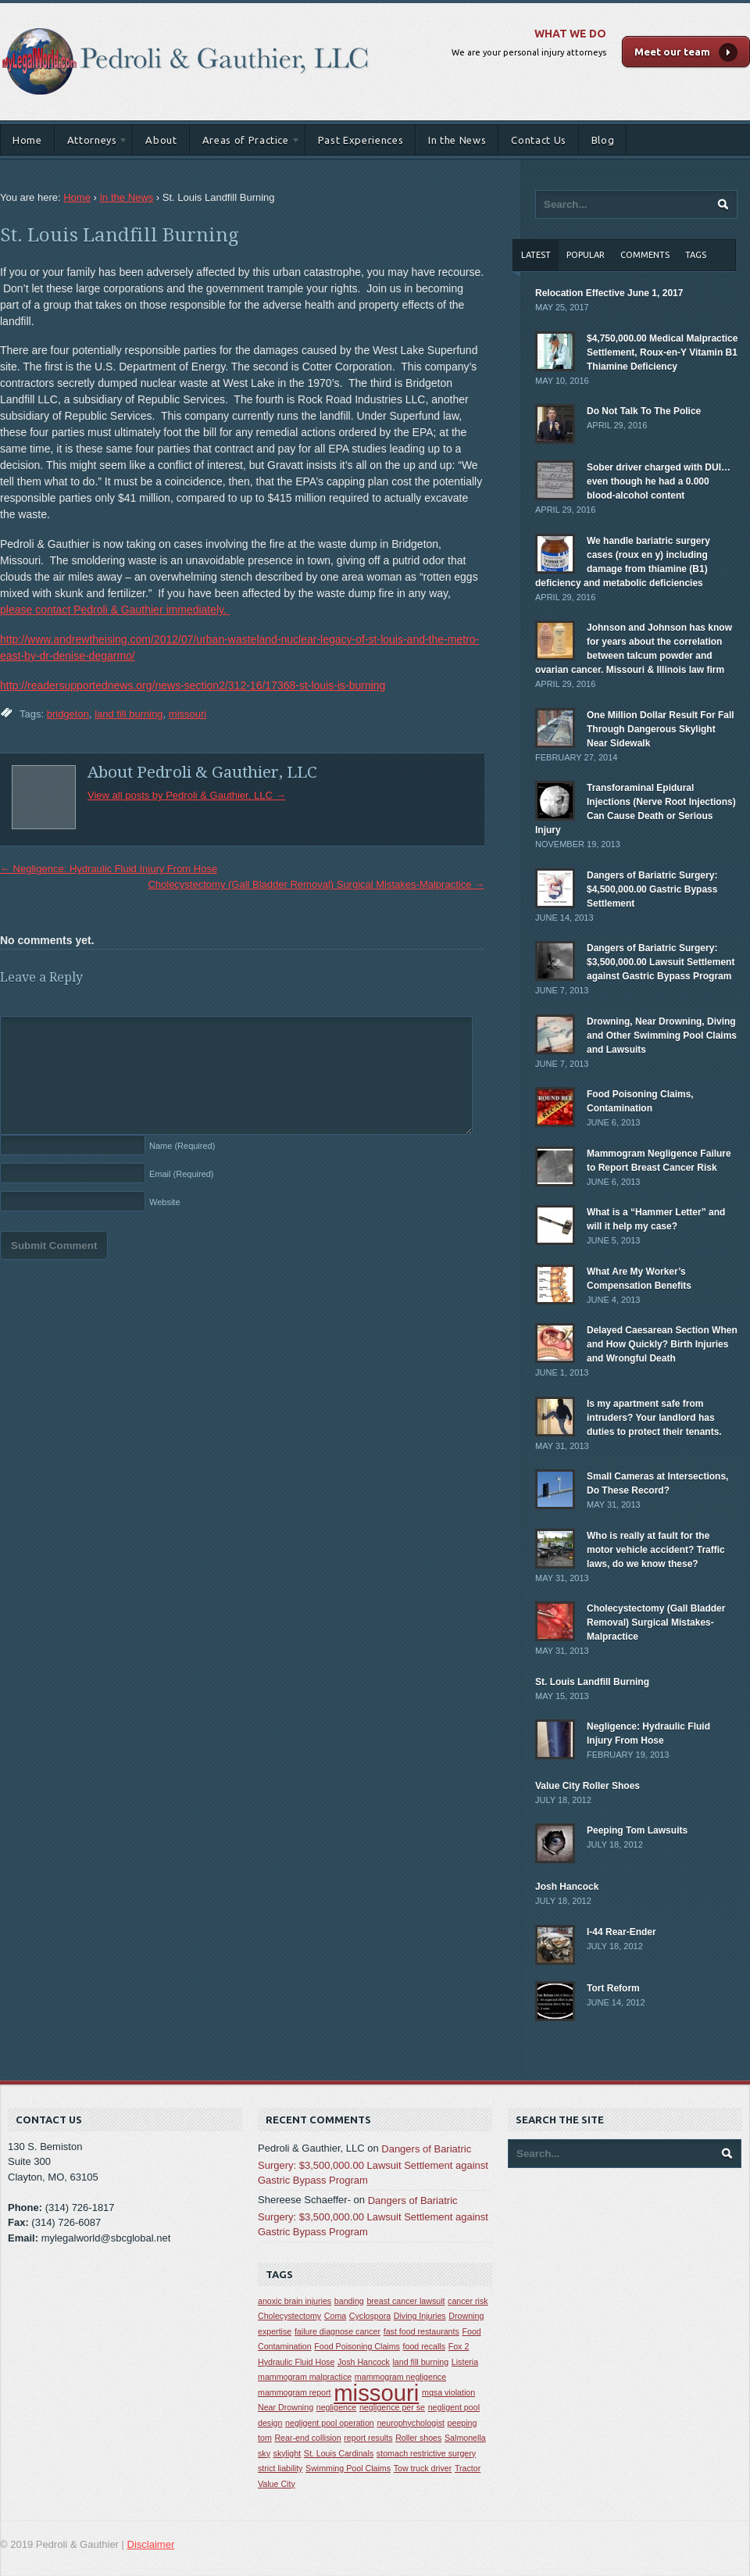 The image size is (750, 2576). Describe the element at coordinates (424, 2346) in the screenshot. I see `food recalls [food recalls (1 item)]` at that location.